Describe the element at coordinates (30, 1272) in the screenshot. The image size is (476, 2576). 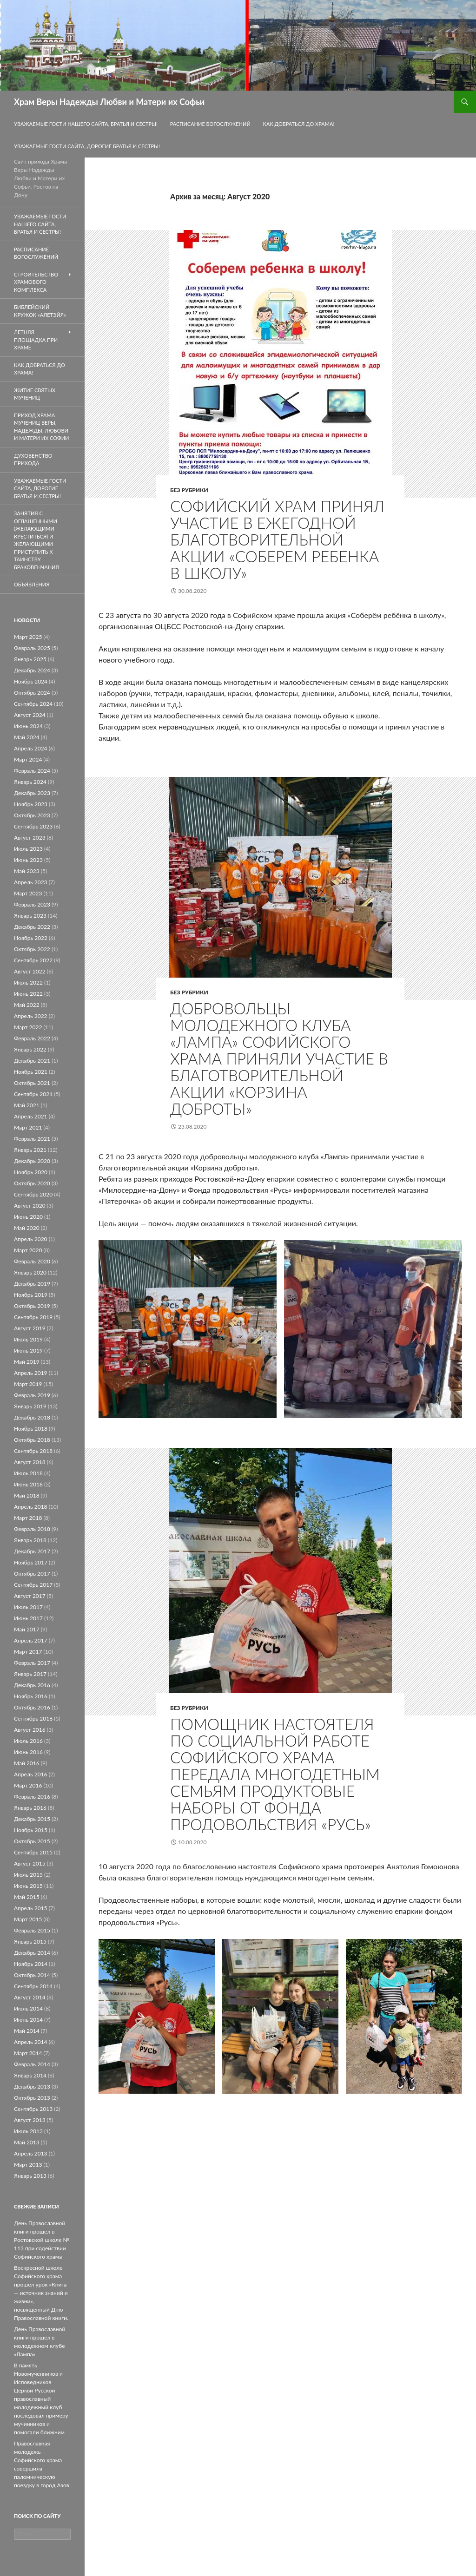
I see `Январь 2020` at that location.